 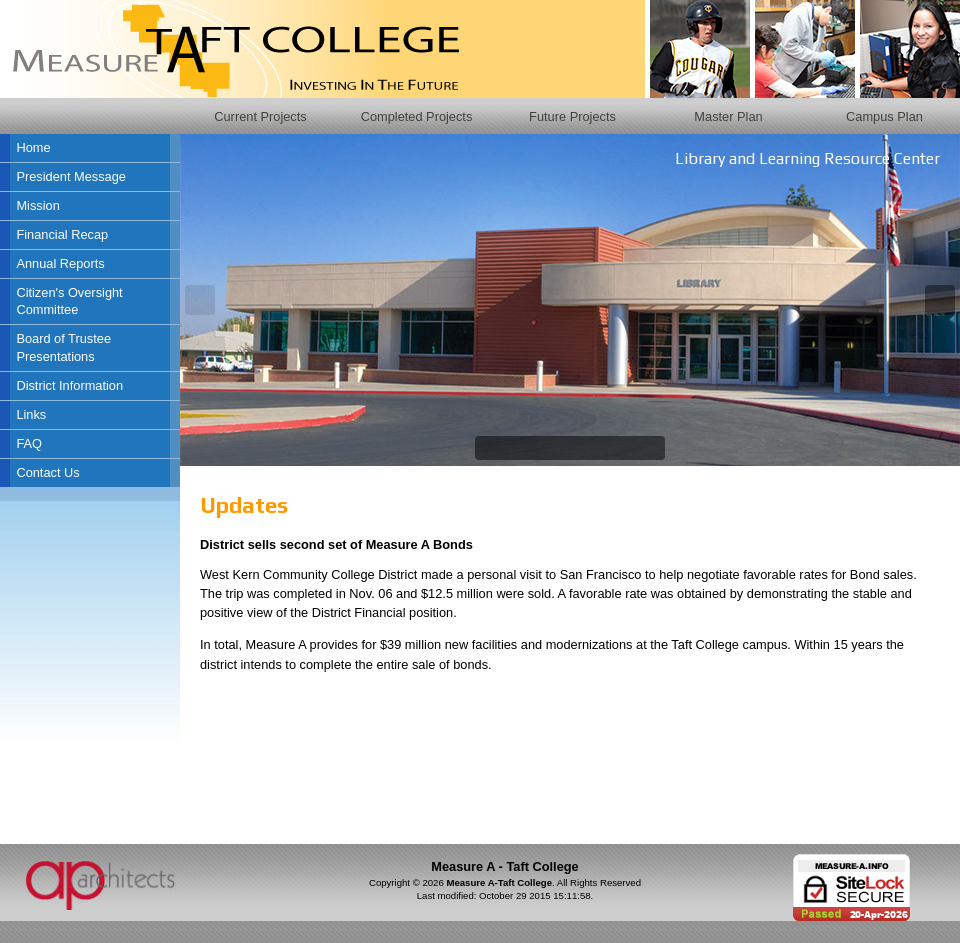 What do you see at coordinates (884, 116) in the screenshot?
I see `Campus Plan` at bounding box center [884, 116].